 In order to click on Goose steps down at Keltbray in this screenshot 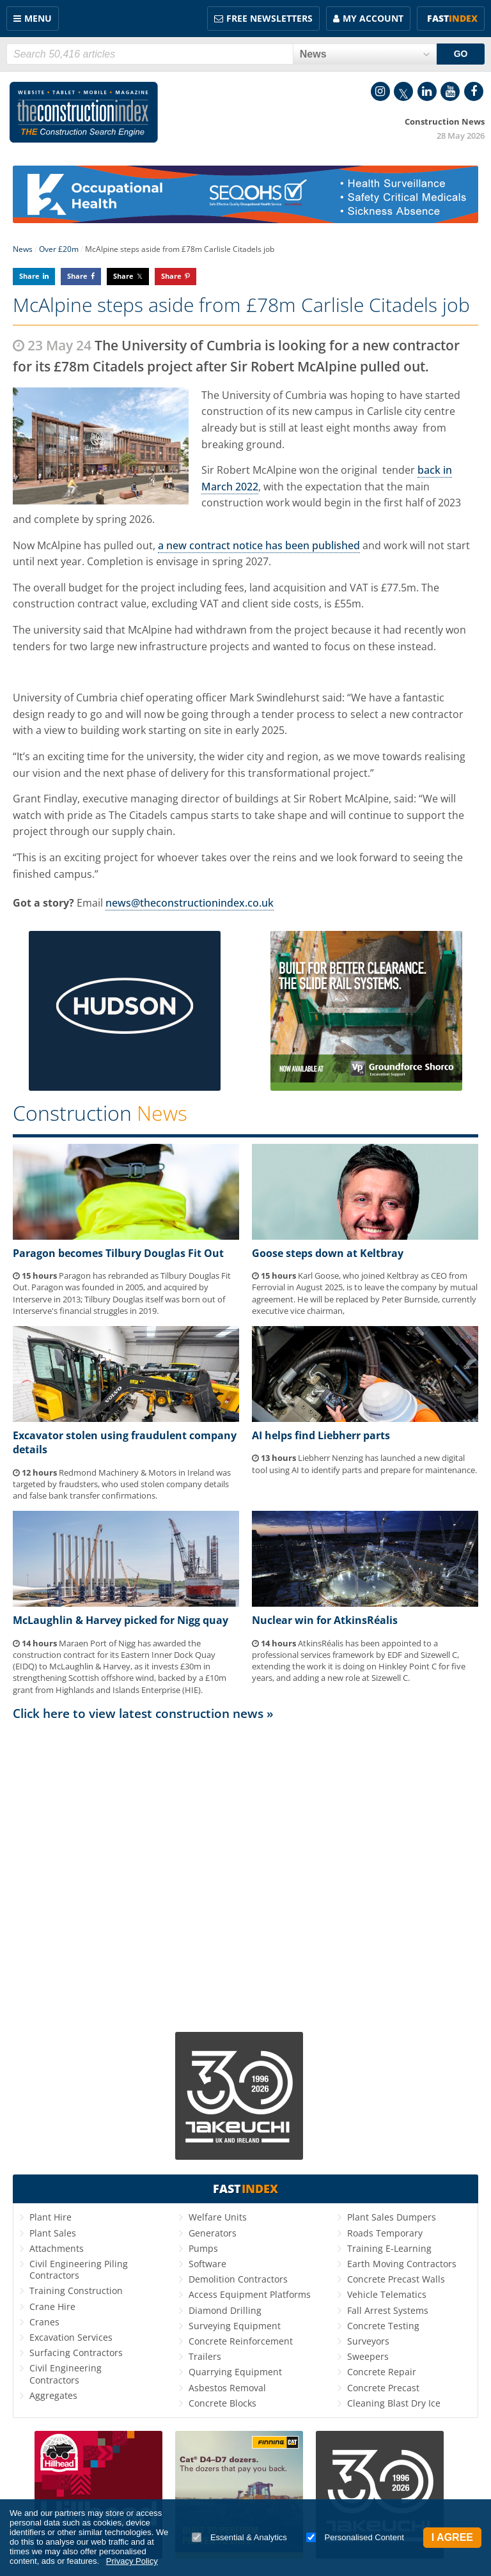, I will do `click(327, 1253)`.